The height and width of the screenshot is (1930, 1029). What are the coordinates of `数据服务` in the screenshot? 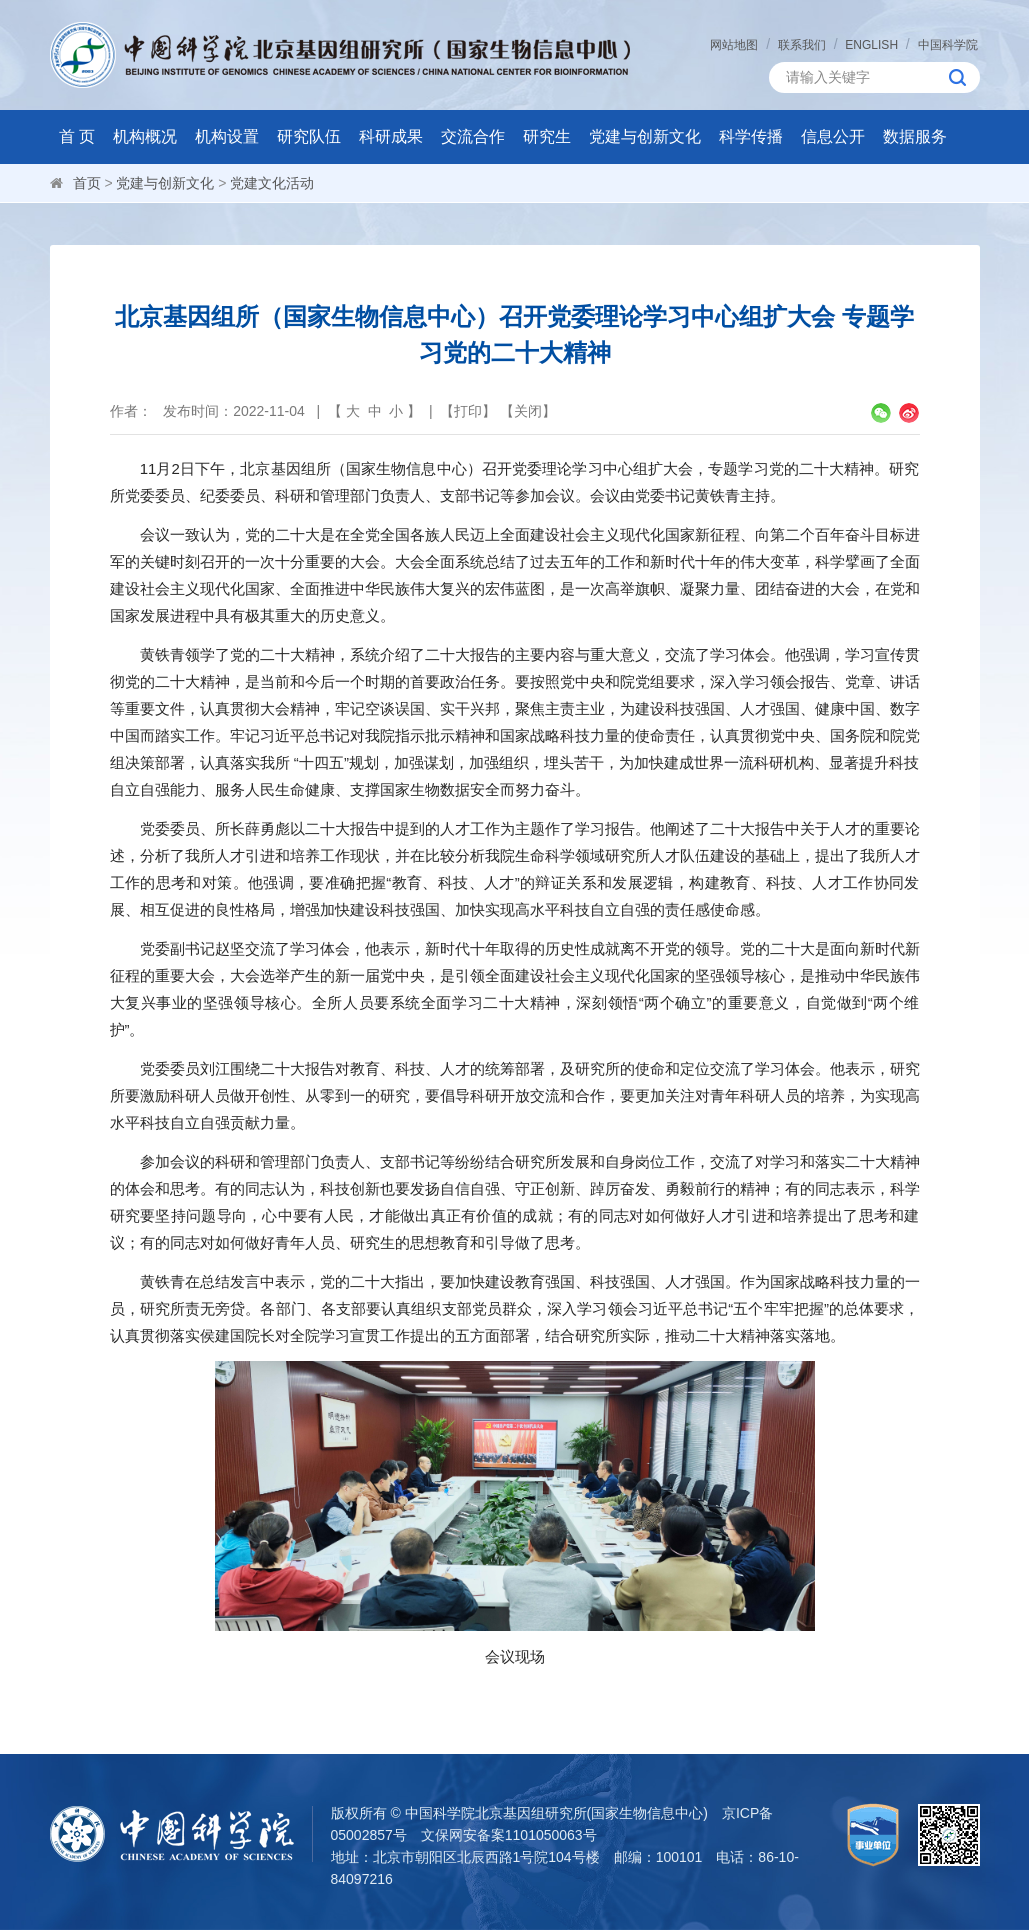 It's located at (915, 136).